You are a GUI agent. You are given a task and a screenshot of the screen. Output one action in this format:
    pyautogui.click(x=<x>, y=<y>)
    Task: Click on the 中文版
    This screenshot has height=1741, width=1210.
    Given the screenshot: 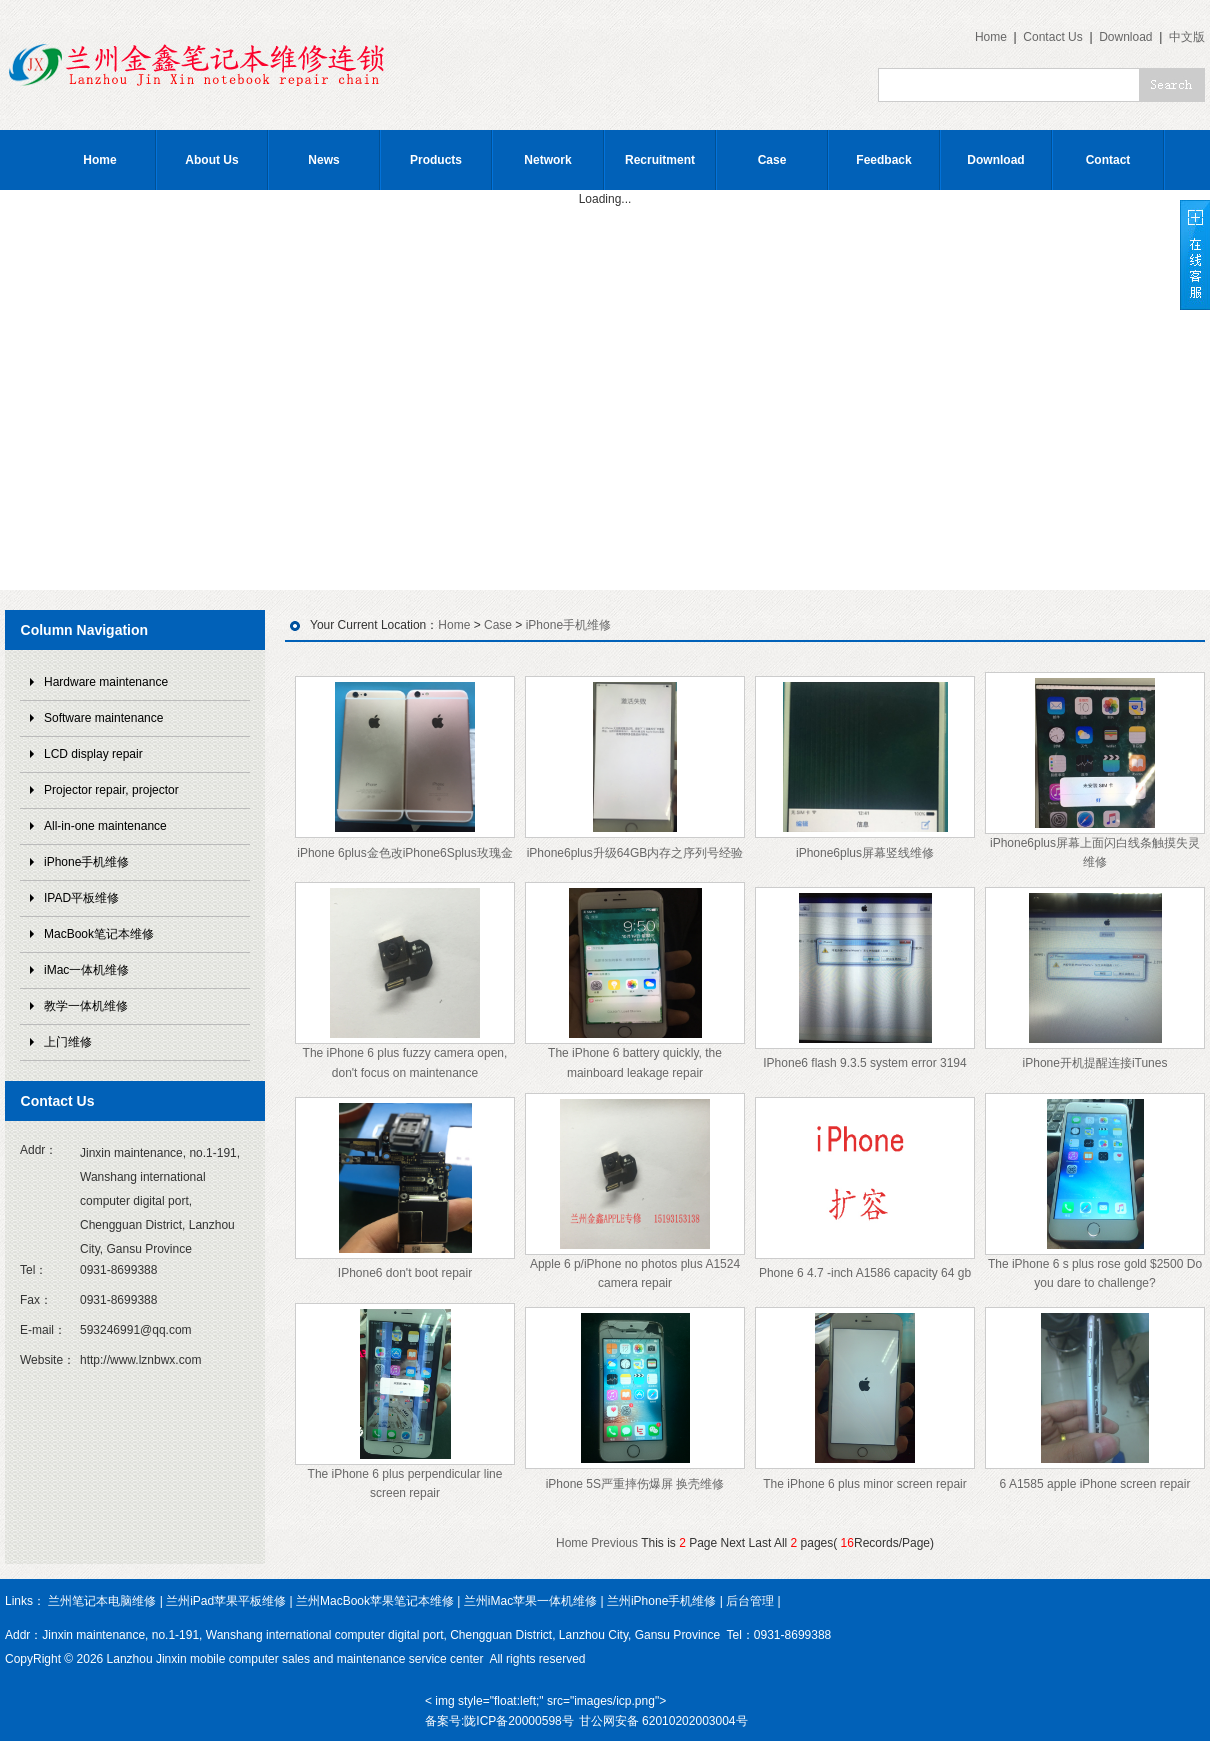 What is the action you would take?
    pyautogui.click(x=1187, y=37)
    